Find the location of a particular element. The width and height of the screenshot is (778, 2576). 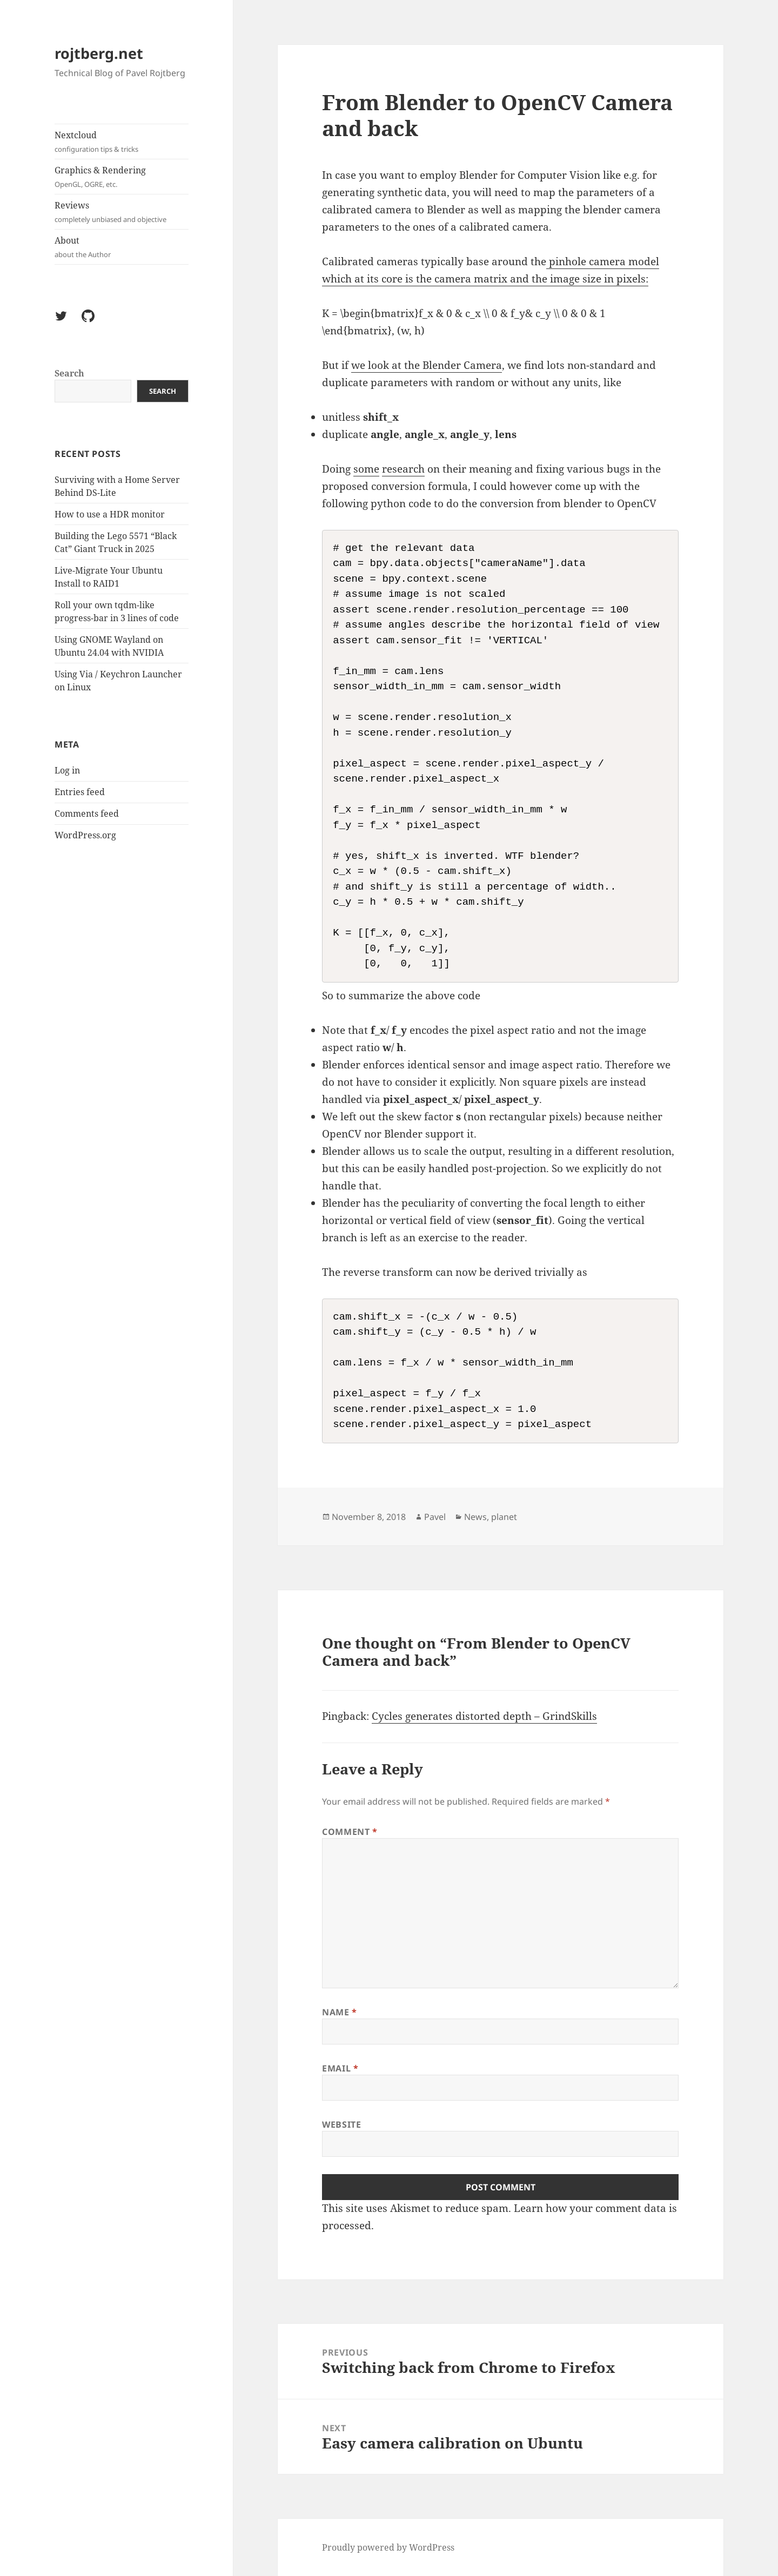

Entries feed is located at coordinates (80, 792).